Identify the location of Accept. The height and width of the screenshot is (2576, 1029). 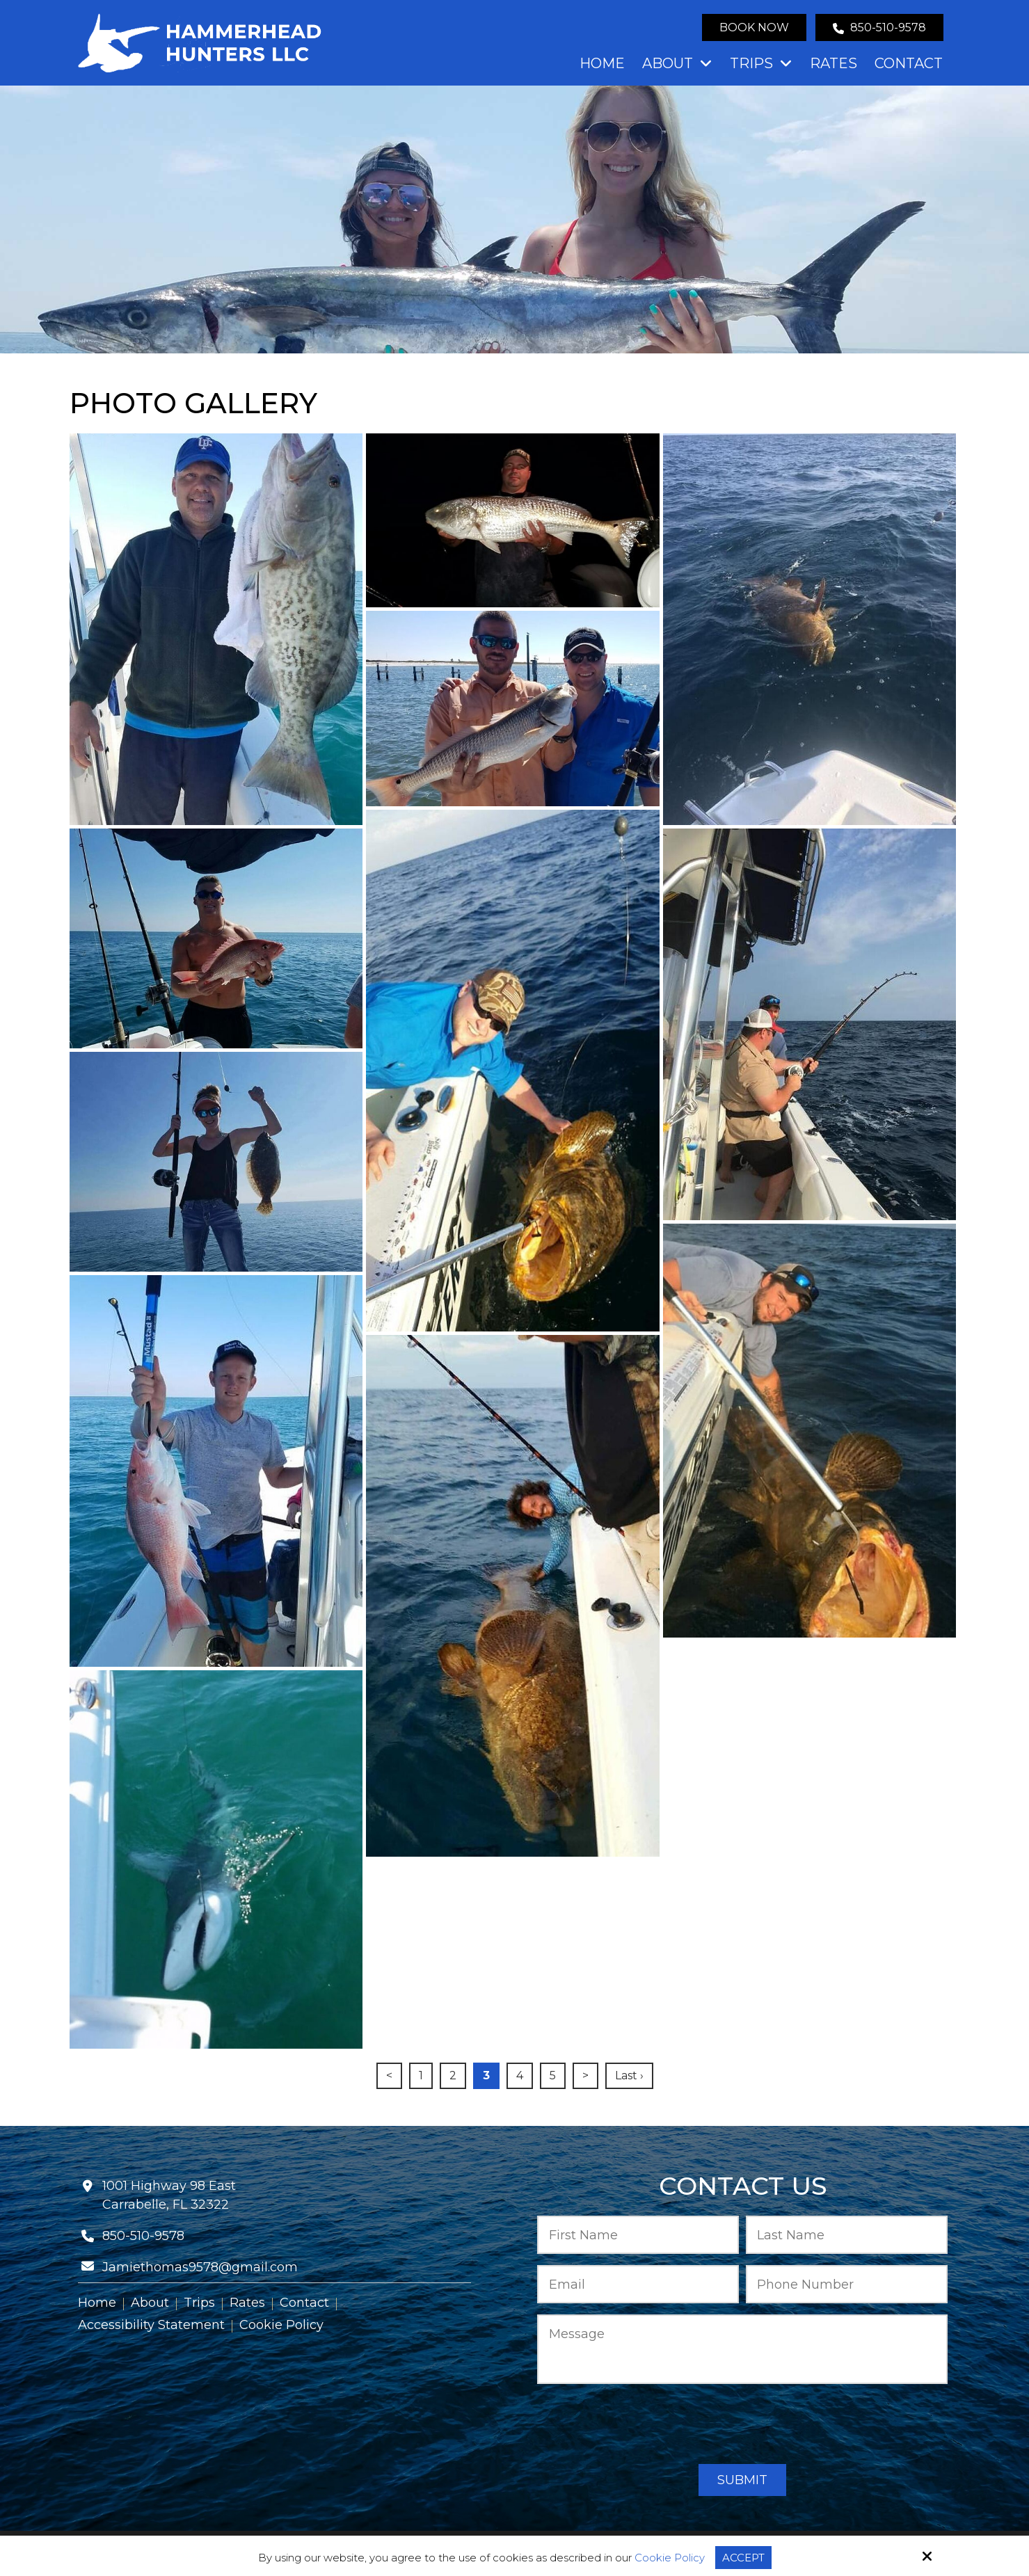
(743, 2557).